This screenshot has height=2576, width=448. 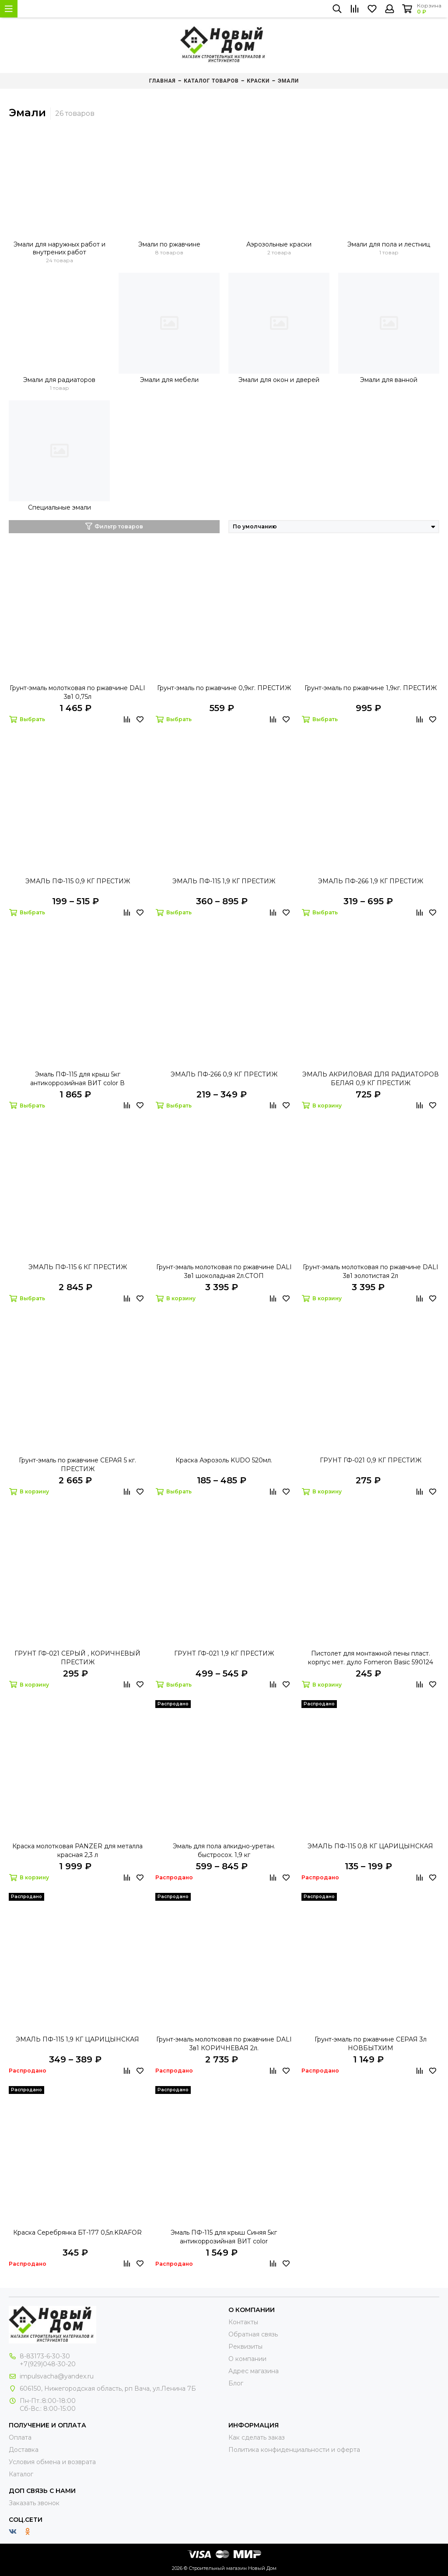 I want to click on Грунт-эмаль молотковая по ржавчине DALI 3в1 КОРИЧНЕВАЯ 2л., so click(x=224, y=2043).